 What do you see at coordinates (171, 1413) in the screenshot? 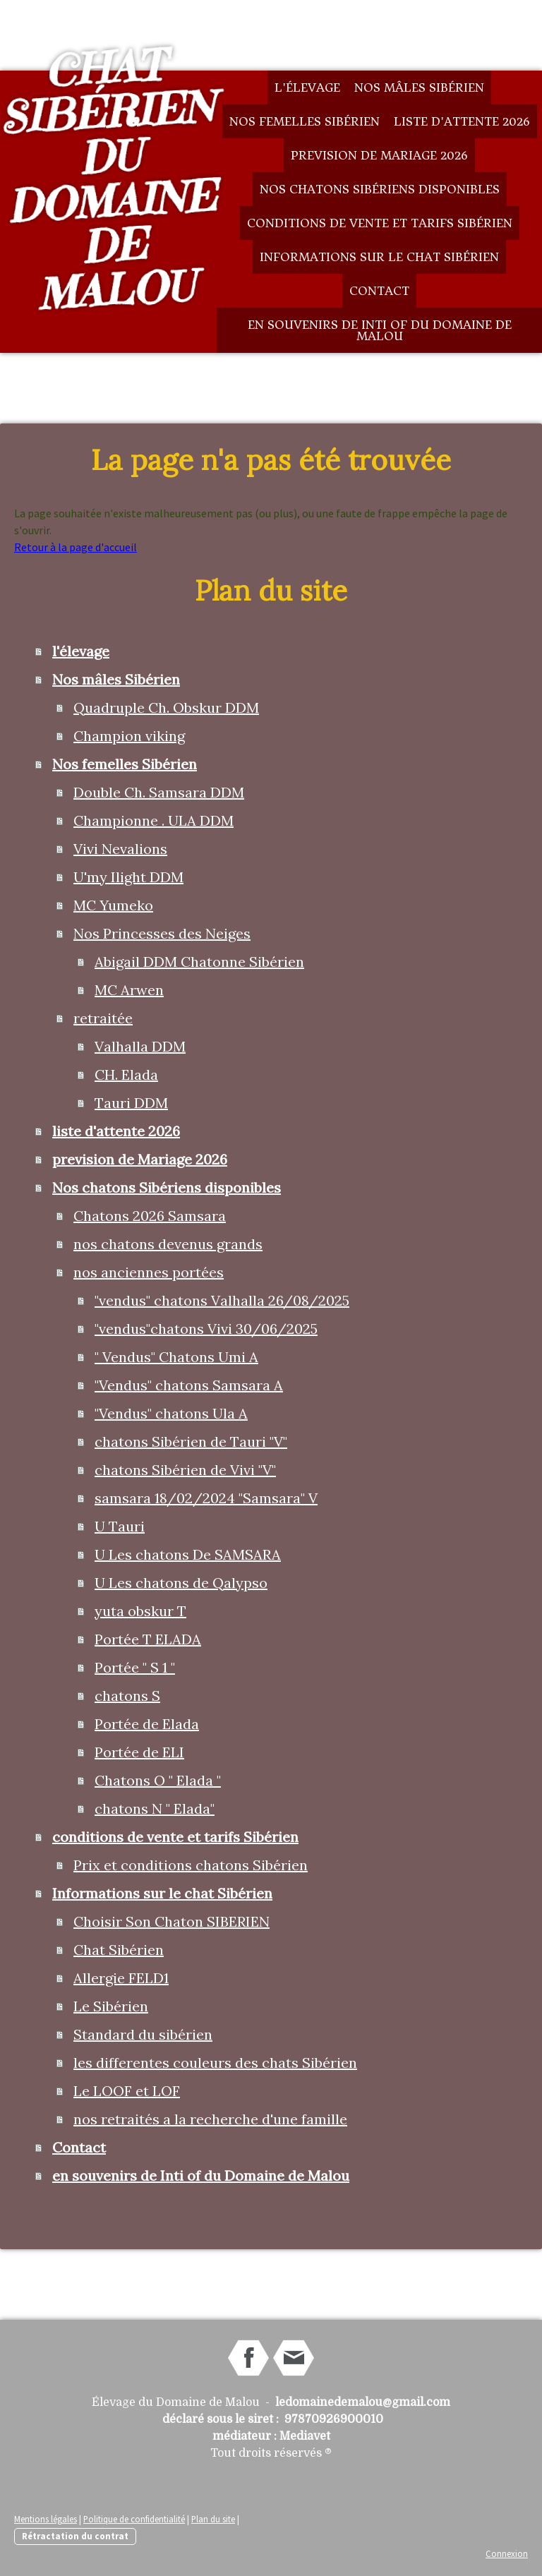
I see `"Vendus" chatons Ula A` at bounding box center [171, 1413].